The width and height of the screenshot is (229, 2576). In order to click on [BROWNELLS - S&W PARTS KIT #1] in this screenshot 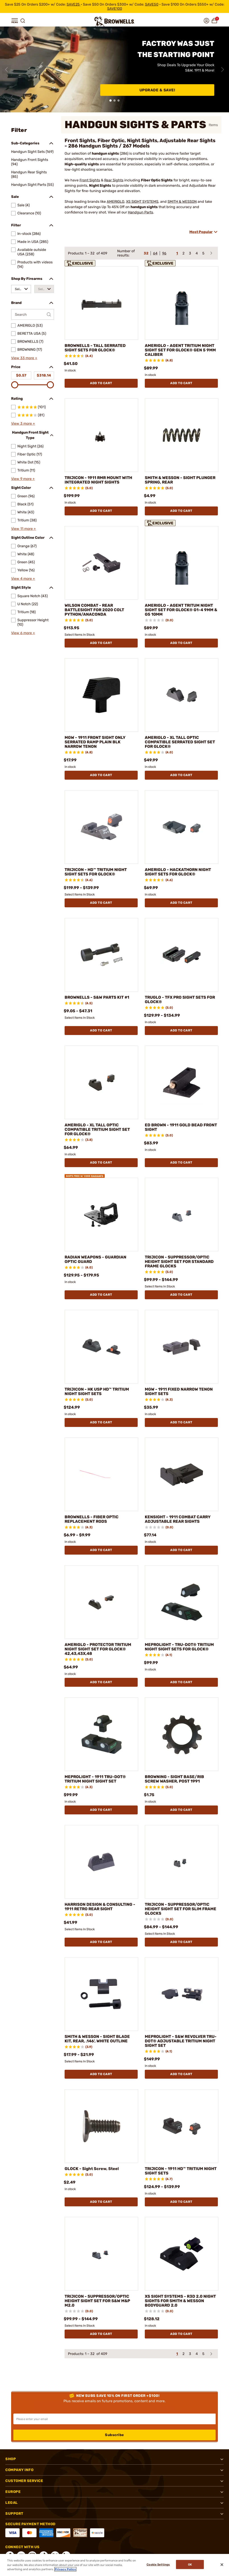, I will do `click(101, 955)`.